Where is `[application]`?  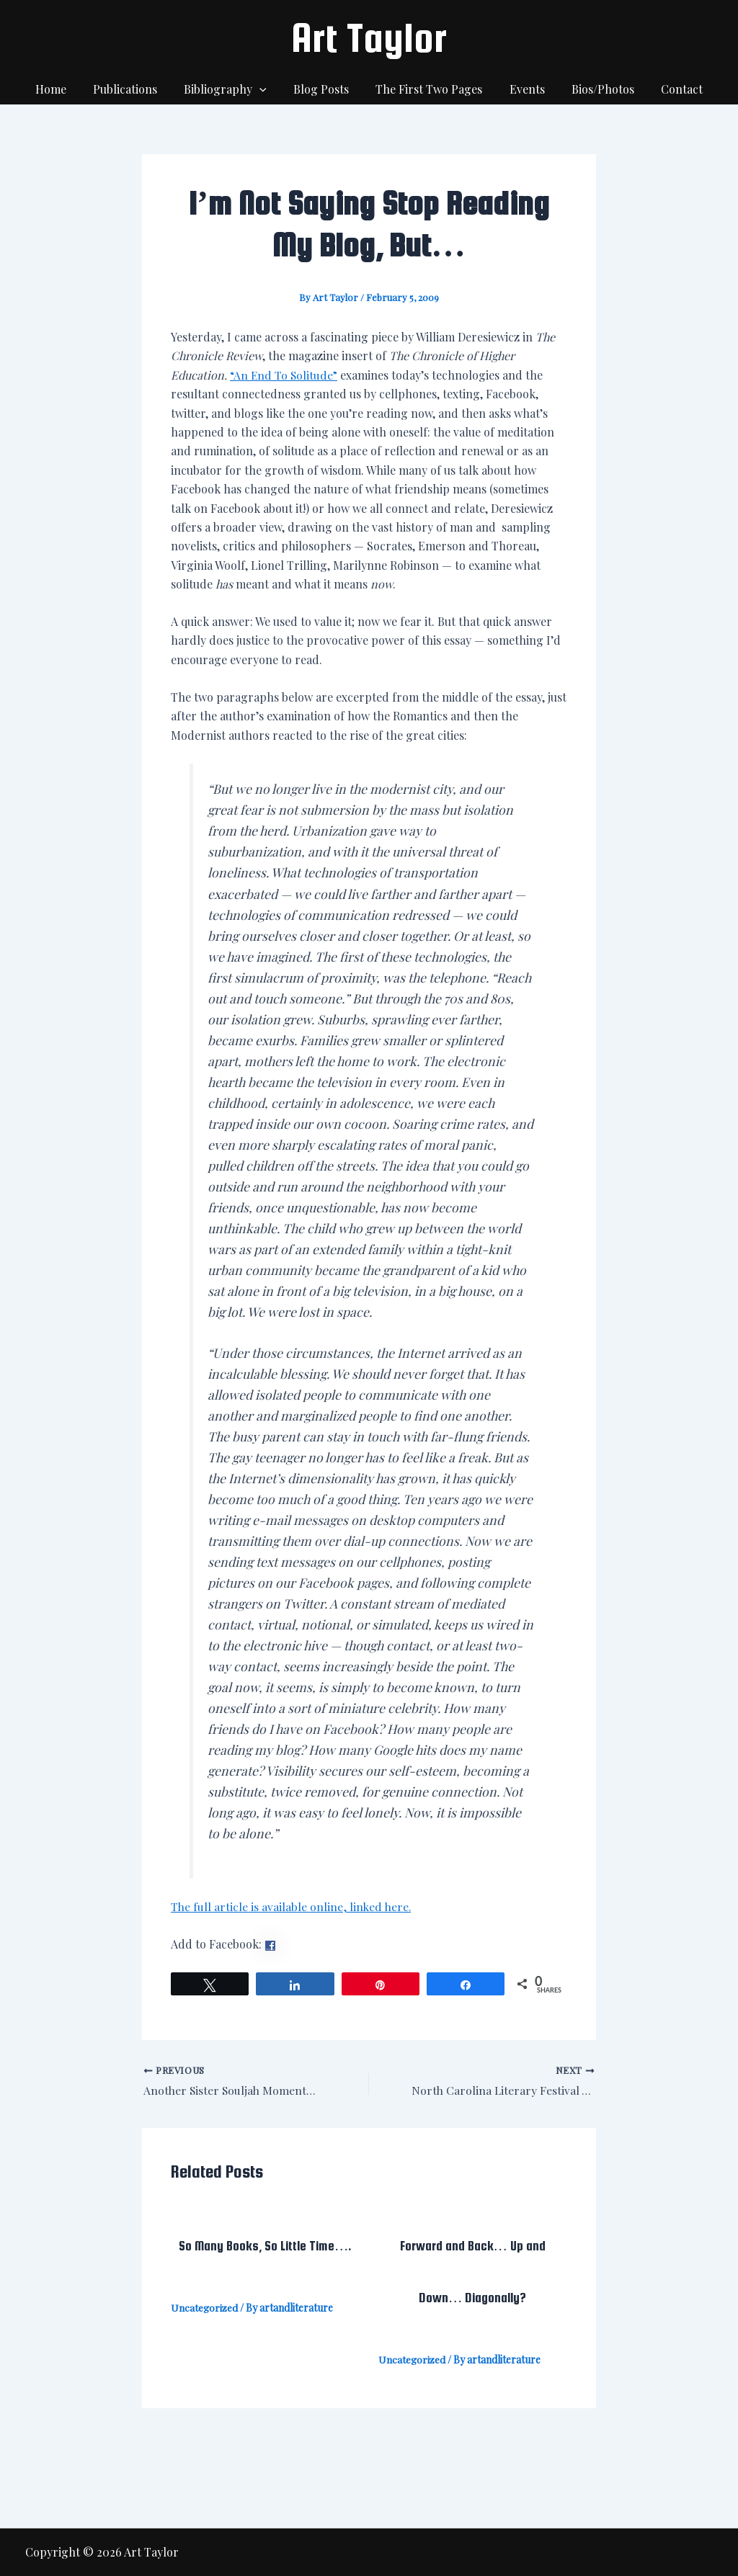 [application] is located at coordinates (265, 89).